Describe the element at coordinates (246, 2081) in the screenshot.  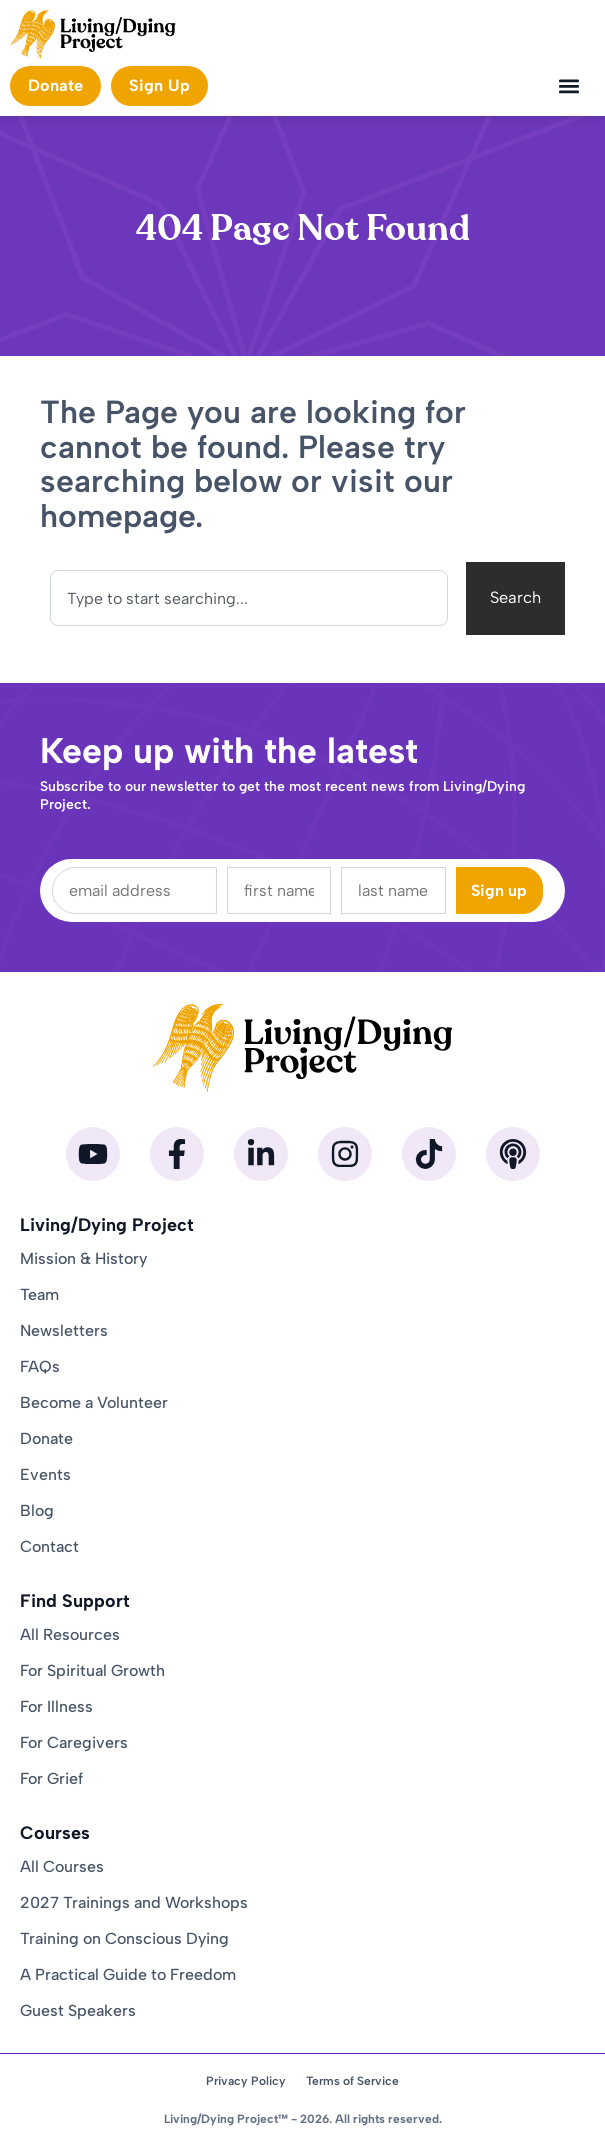
I see `Privacy Policy` at that location.